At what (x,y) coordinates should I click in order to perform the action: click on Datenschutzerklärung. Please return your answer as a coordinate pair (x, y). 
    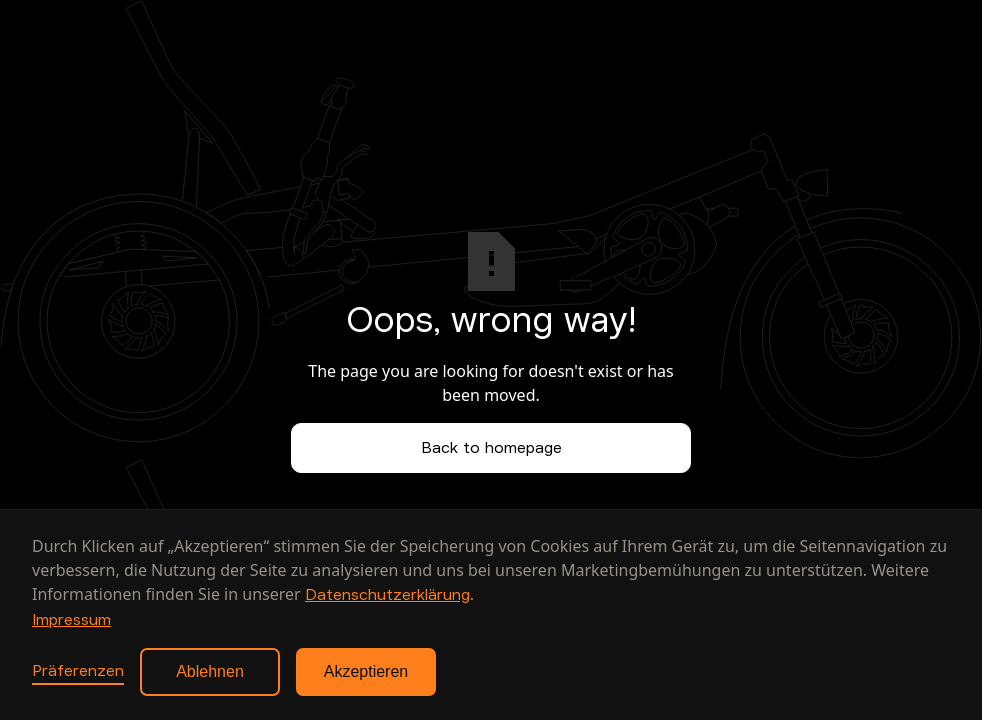
    Looking at the image, I should click on (387, 595).